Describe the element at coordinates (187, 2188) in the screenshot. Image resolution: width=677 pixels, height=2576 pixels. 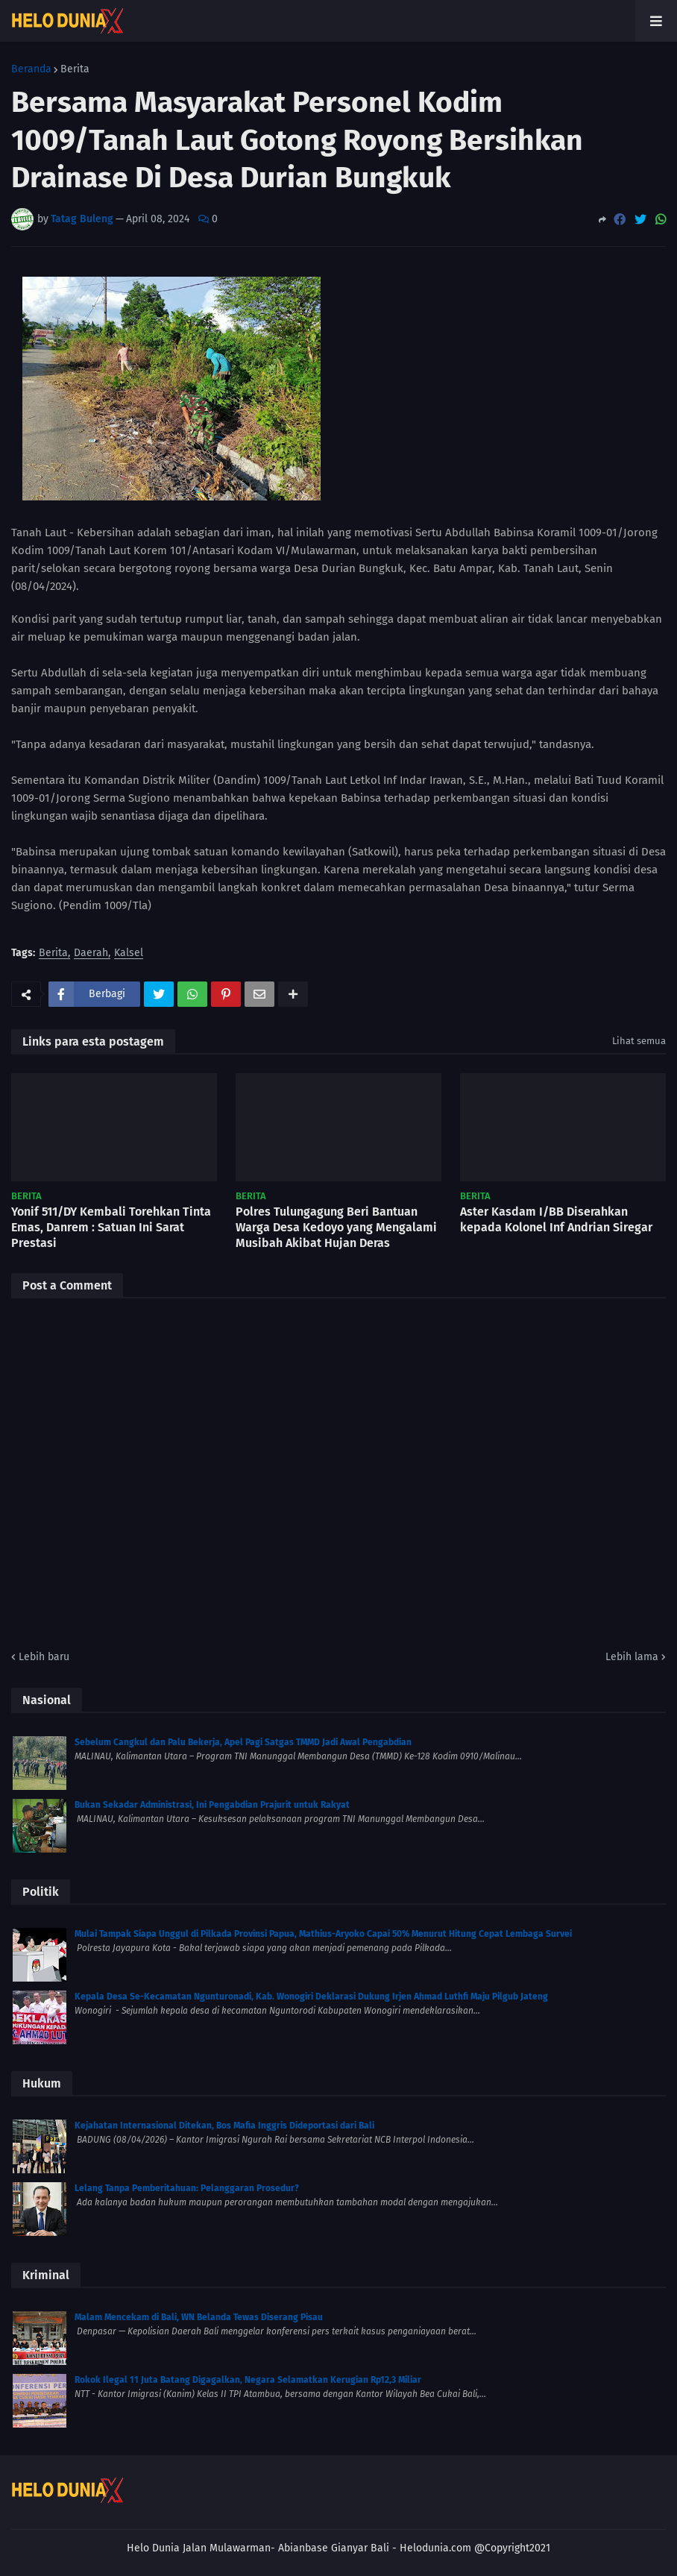
I see `Lelang Tanpa Pemberitahuan: Pelanggaran Prosedur?` at that location.